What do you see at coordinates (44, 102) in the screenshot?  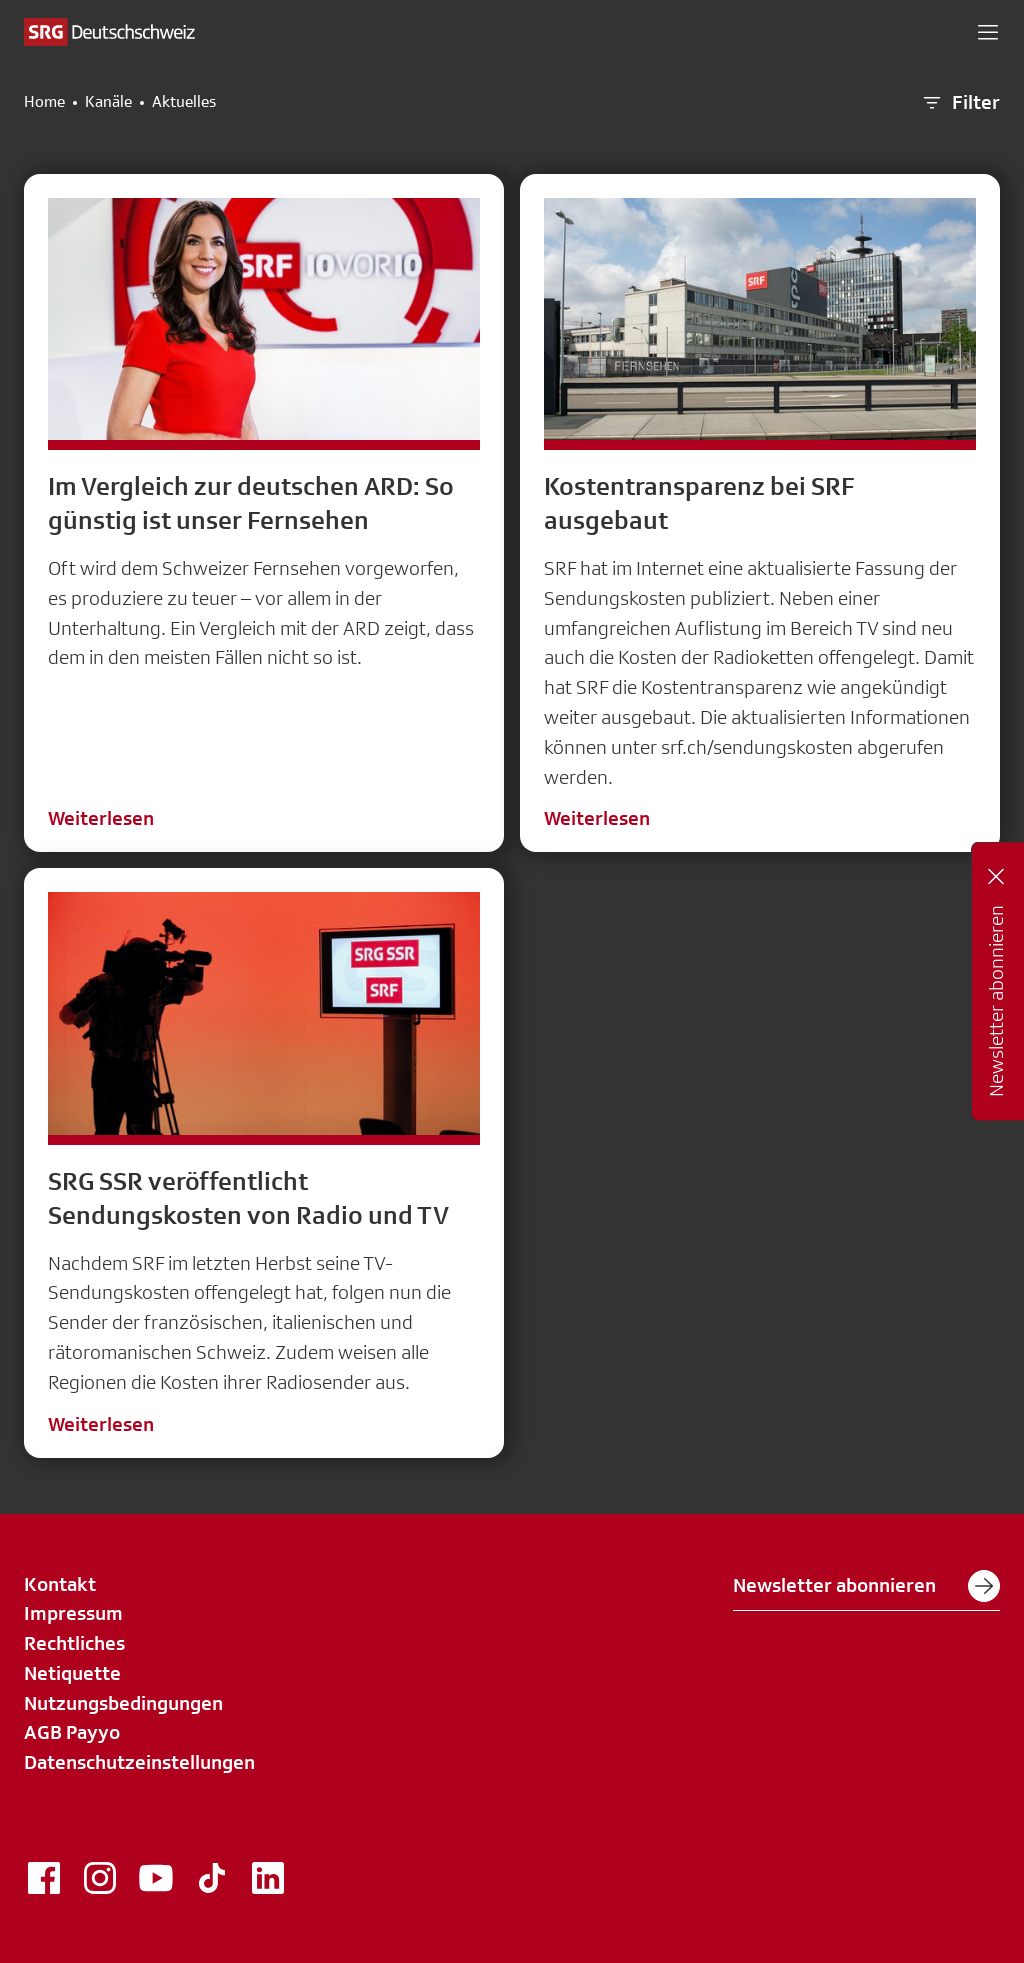 I see `Home` at bounding box center [44, 102].